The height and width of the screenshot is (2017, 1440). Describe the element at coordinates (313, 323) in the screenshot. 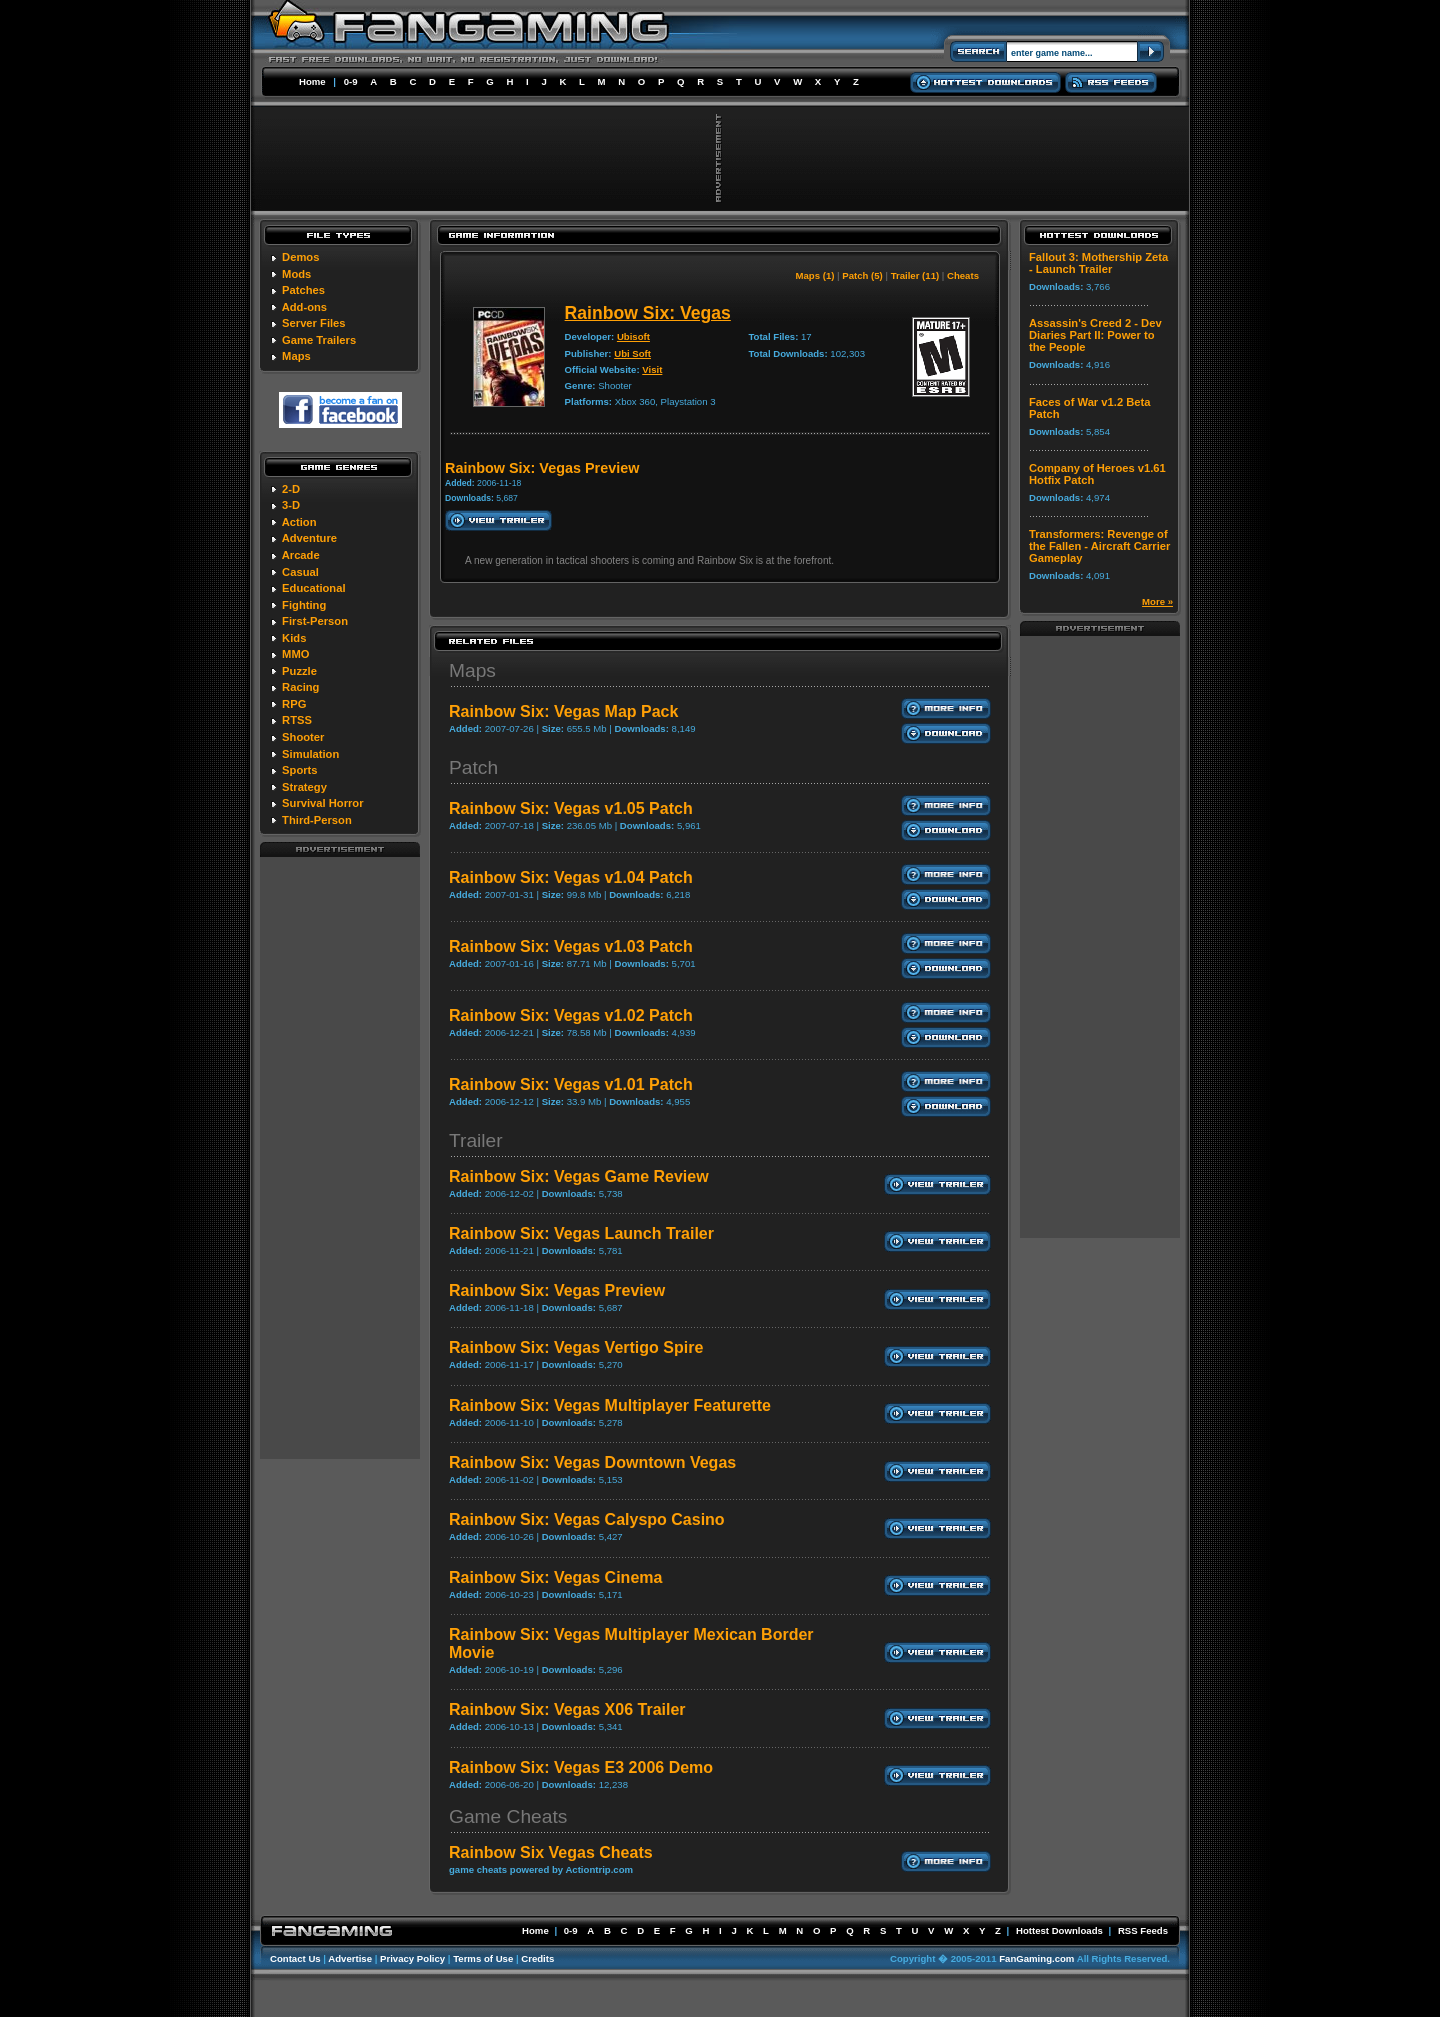

I see `Server Files` at that location.